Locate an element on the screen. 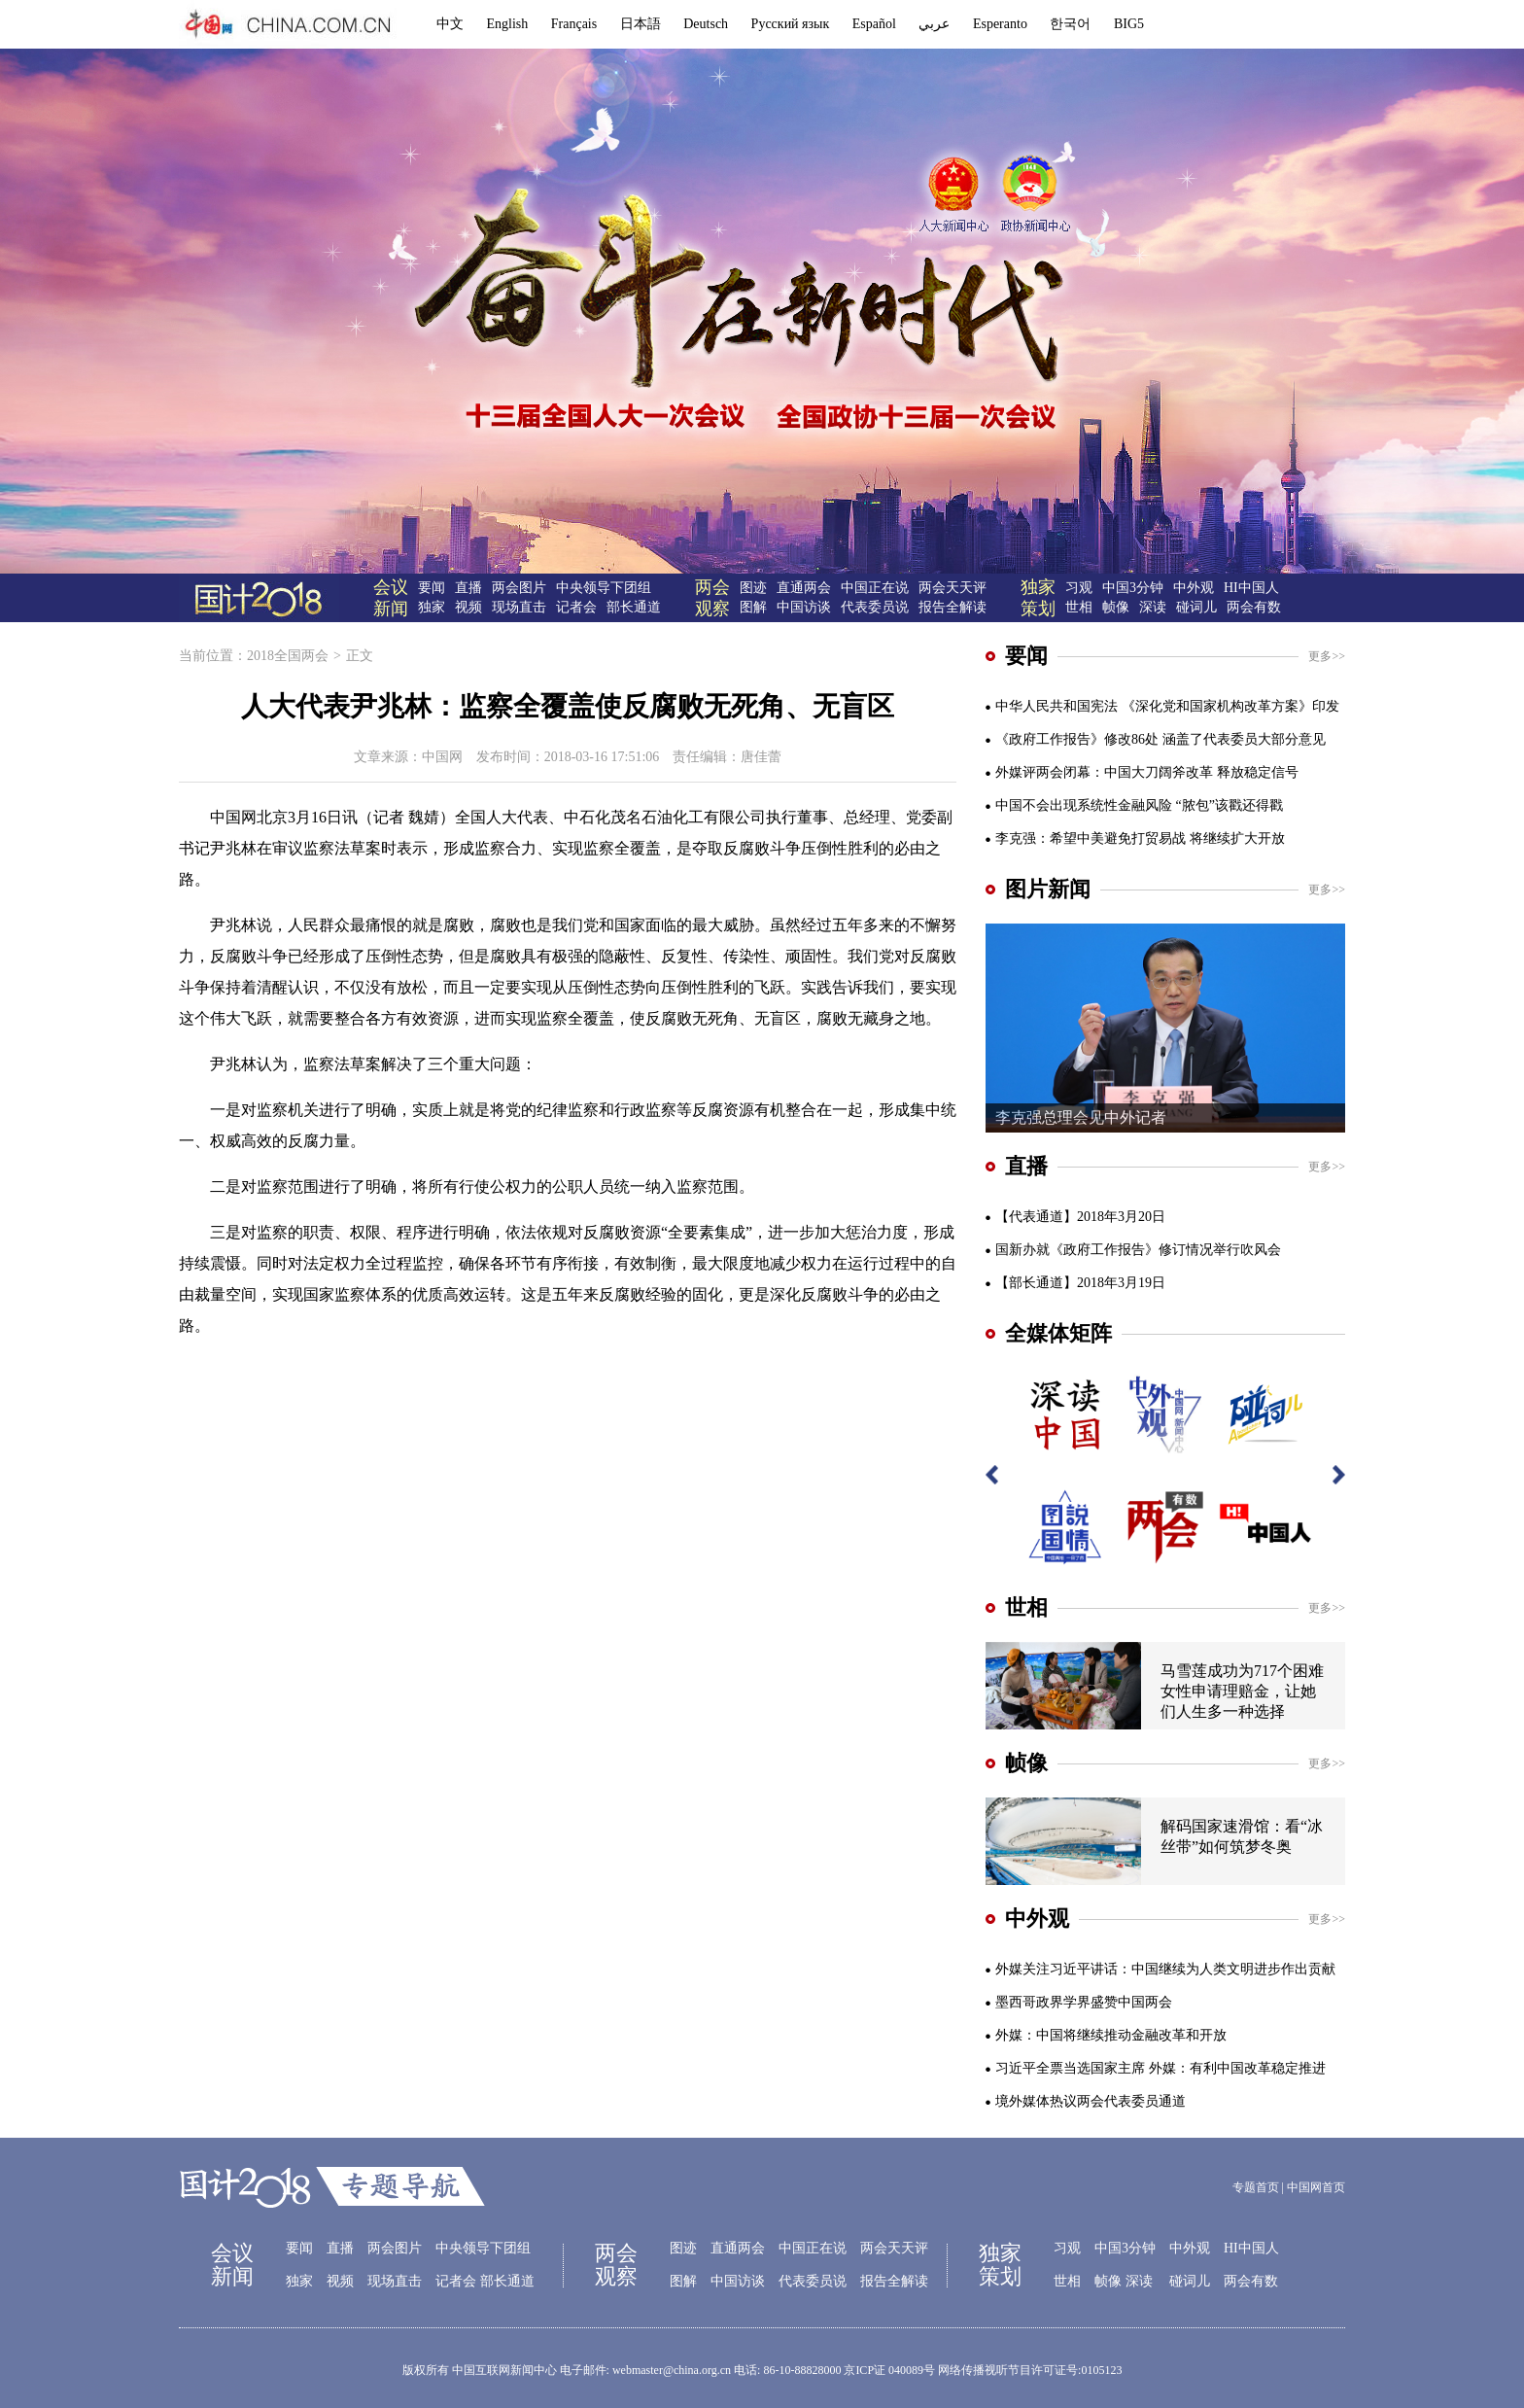 The image size is (1524, 2408). 한국어 is located at coordinates (1070, 24).